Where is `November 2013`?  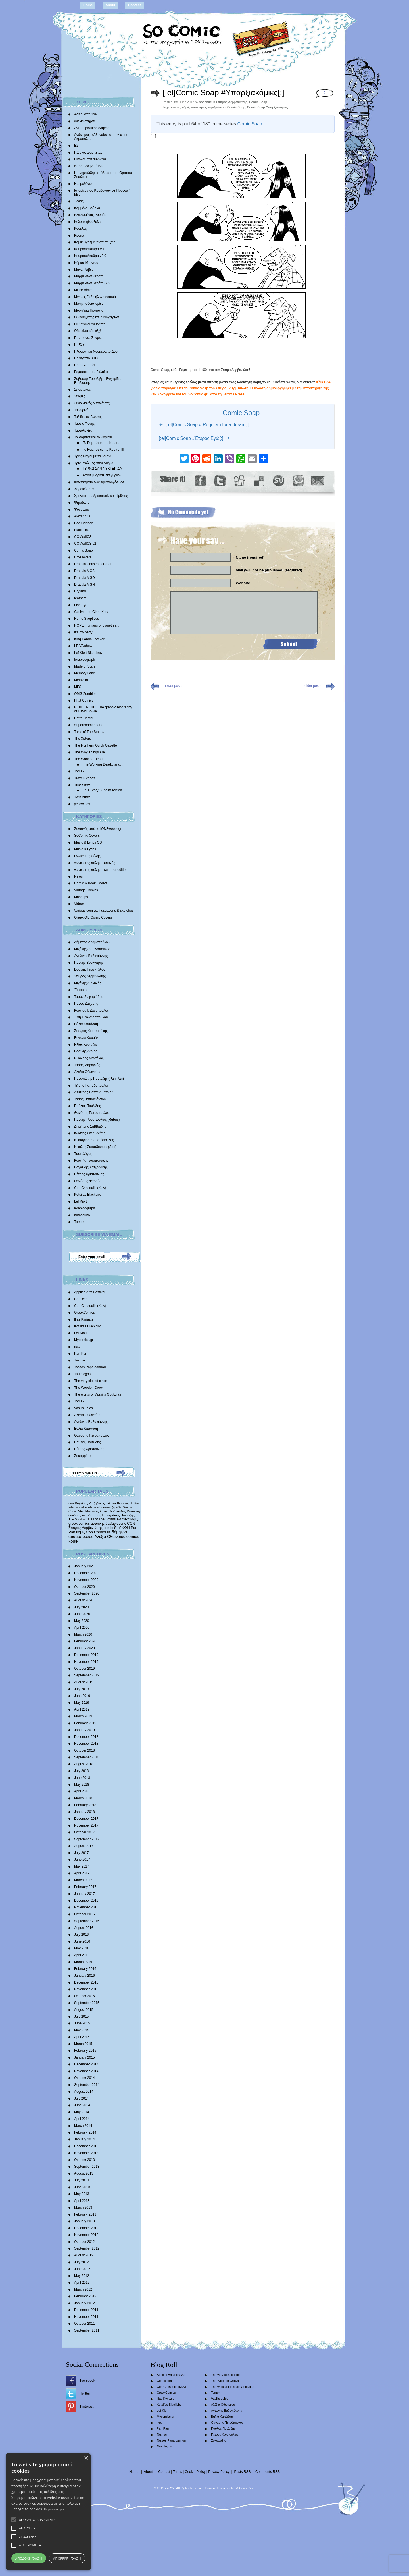 November 2013 is located at coordinates (86, 2153).